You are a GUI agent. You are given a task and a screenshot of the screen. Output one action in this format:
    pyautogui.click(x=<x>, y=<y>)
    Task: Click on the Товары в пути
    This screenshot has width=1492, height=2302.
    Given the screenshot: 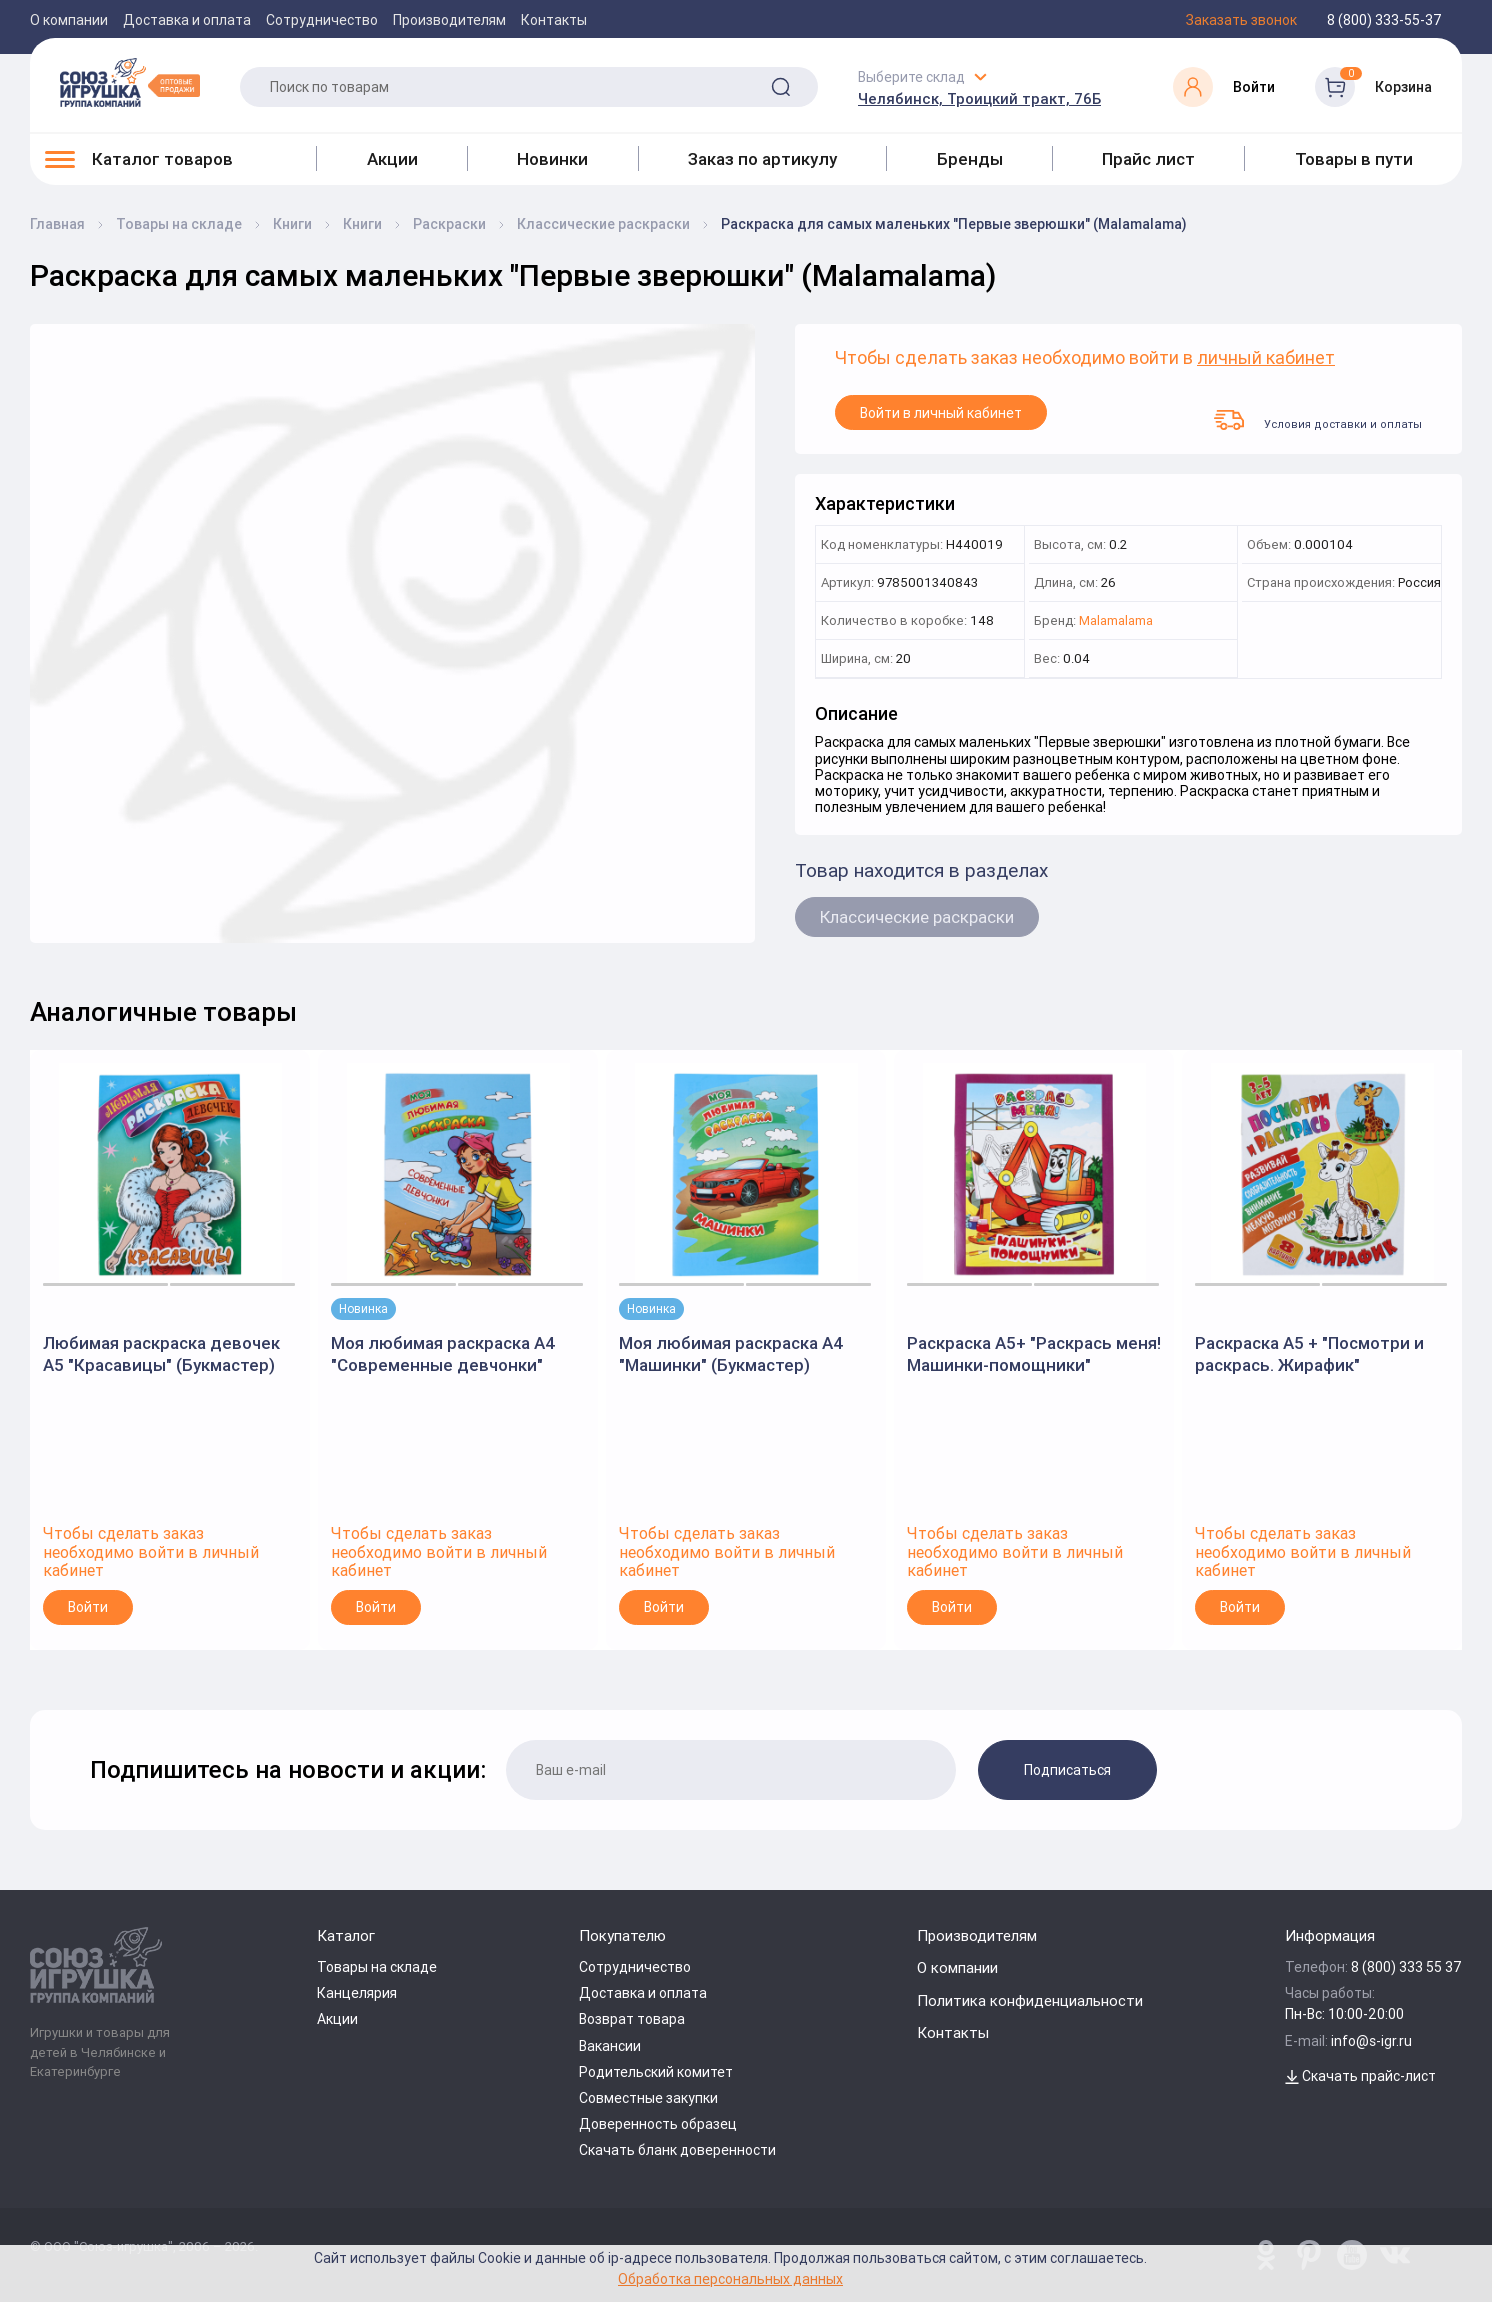 What is the action you would take?
    pyautogui.click(x=1354, y=159)
    